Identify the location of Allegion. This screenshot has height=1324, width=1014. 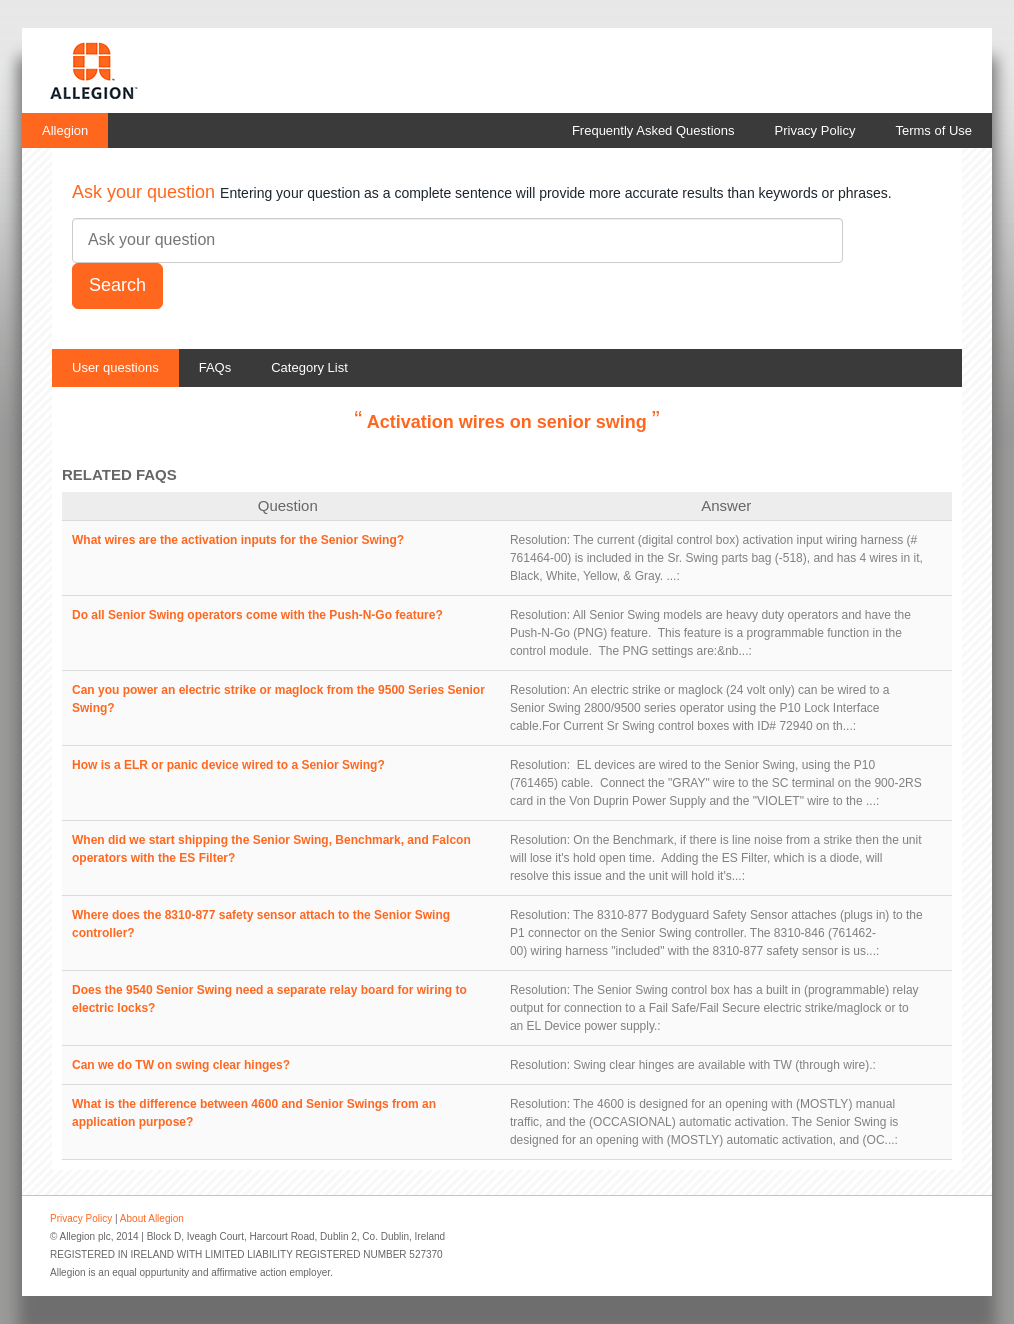
(65, 130).